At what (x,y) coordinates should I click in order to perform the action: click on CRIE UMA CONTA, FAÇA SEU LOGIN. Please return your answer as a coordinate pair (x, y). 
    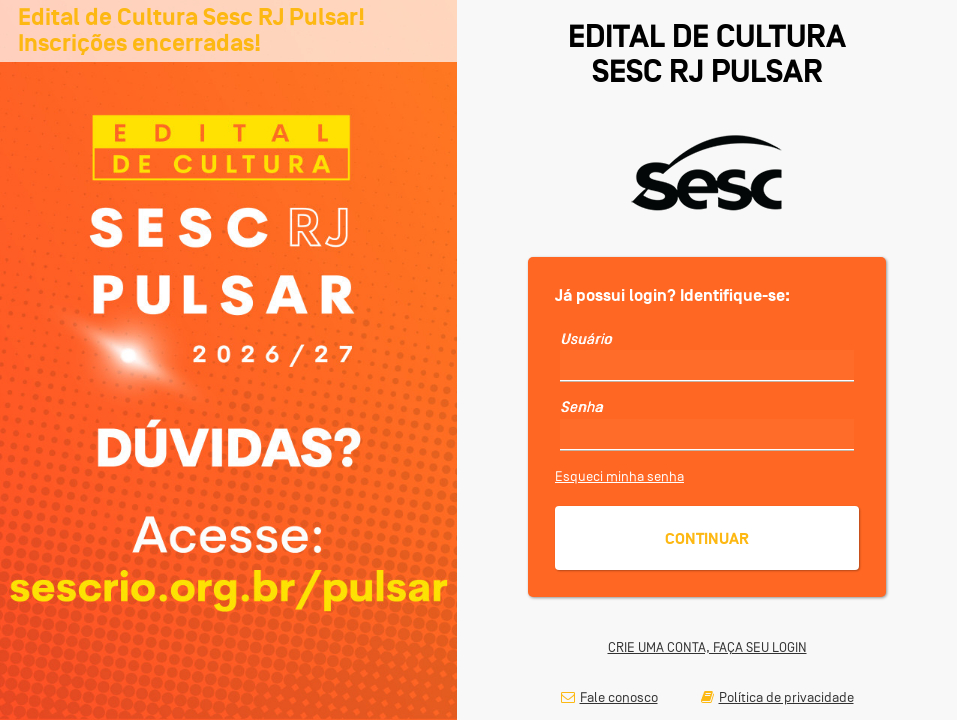
    Looking at the image, I should click on (707, 647).